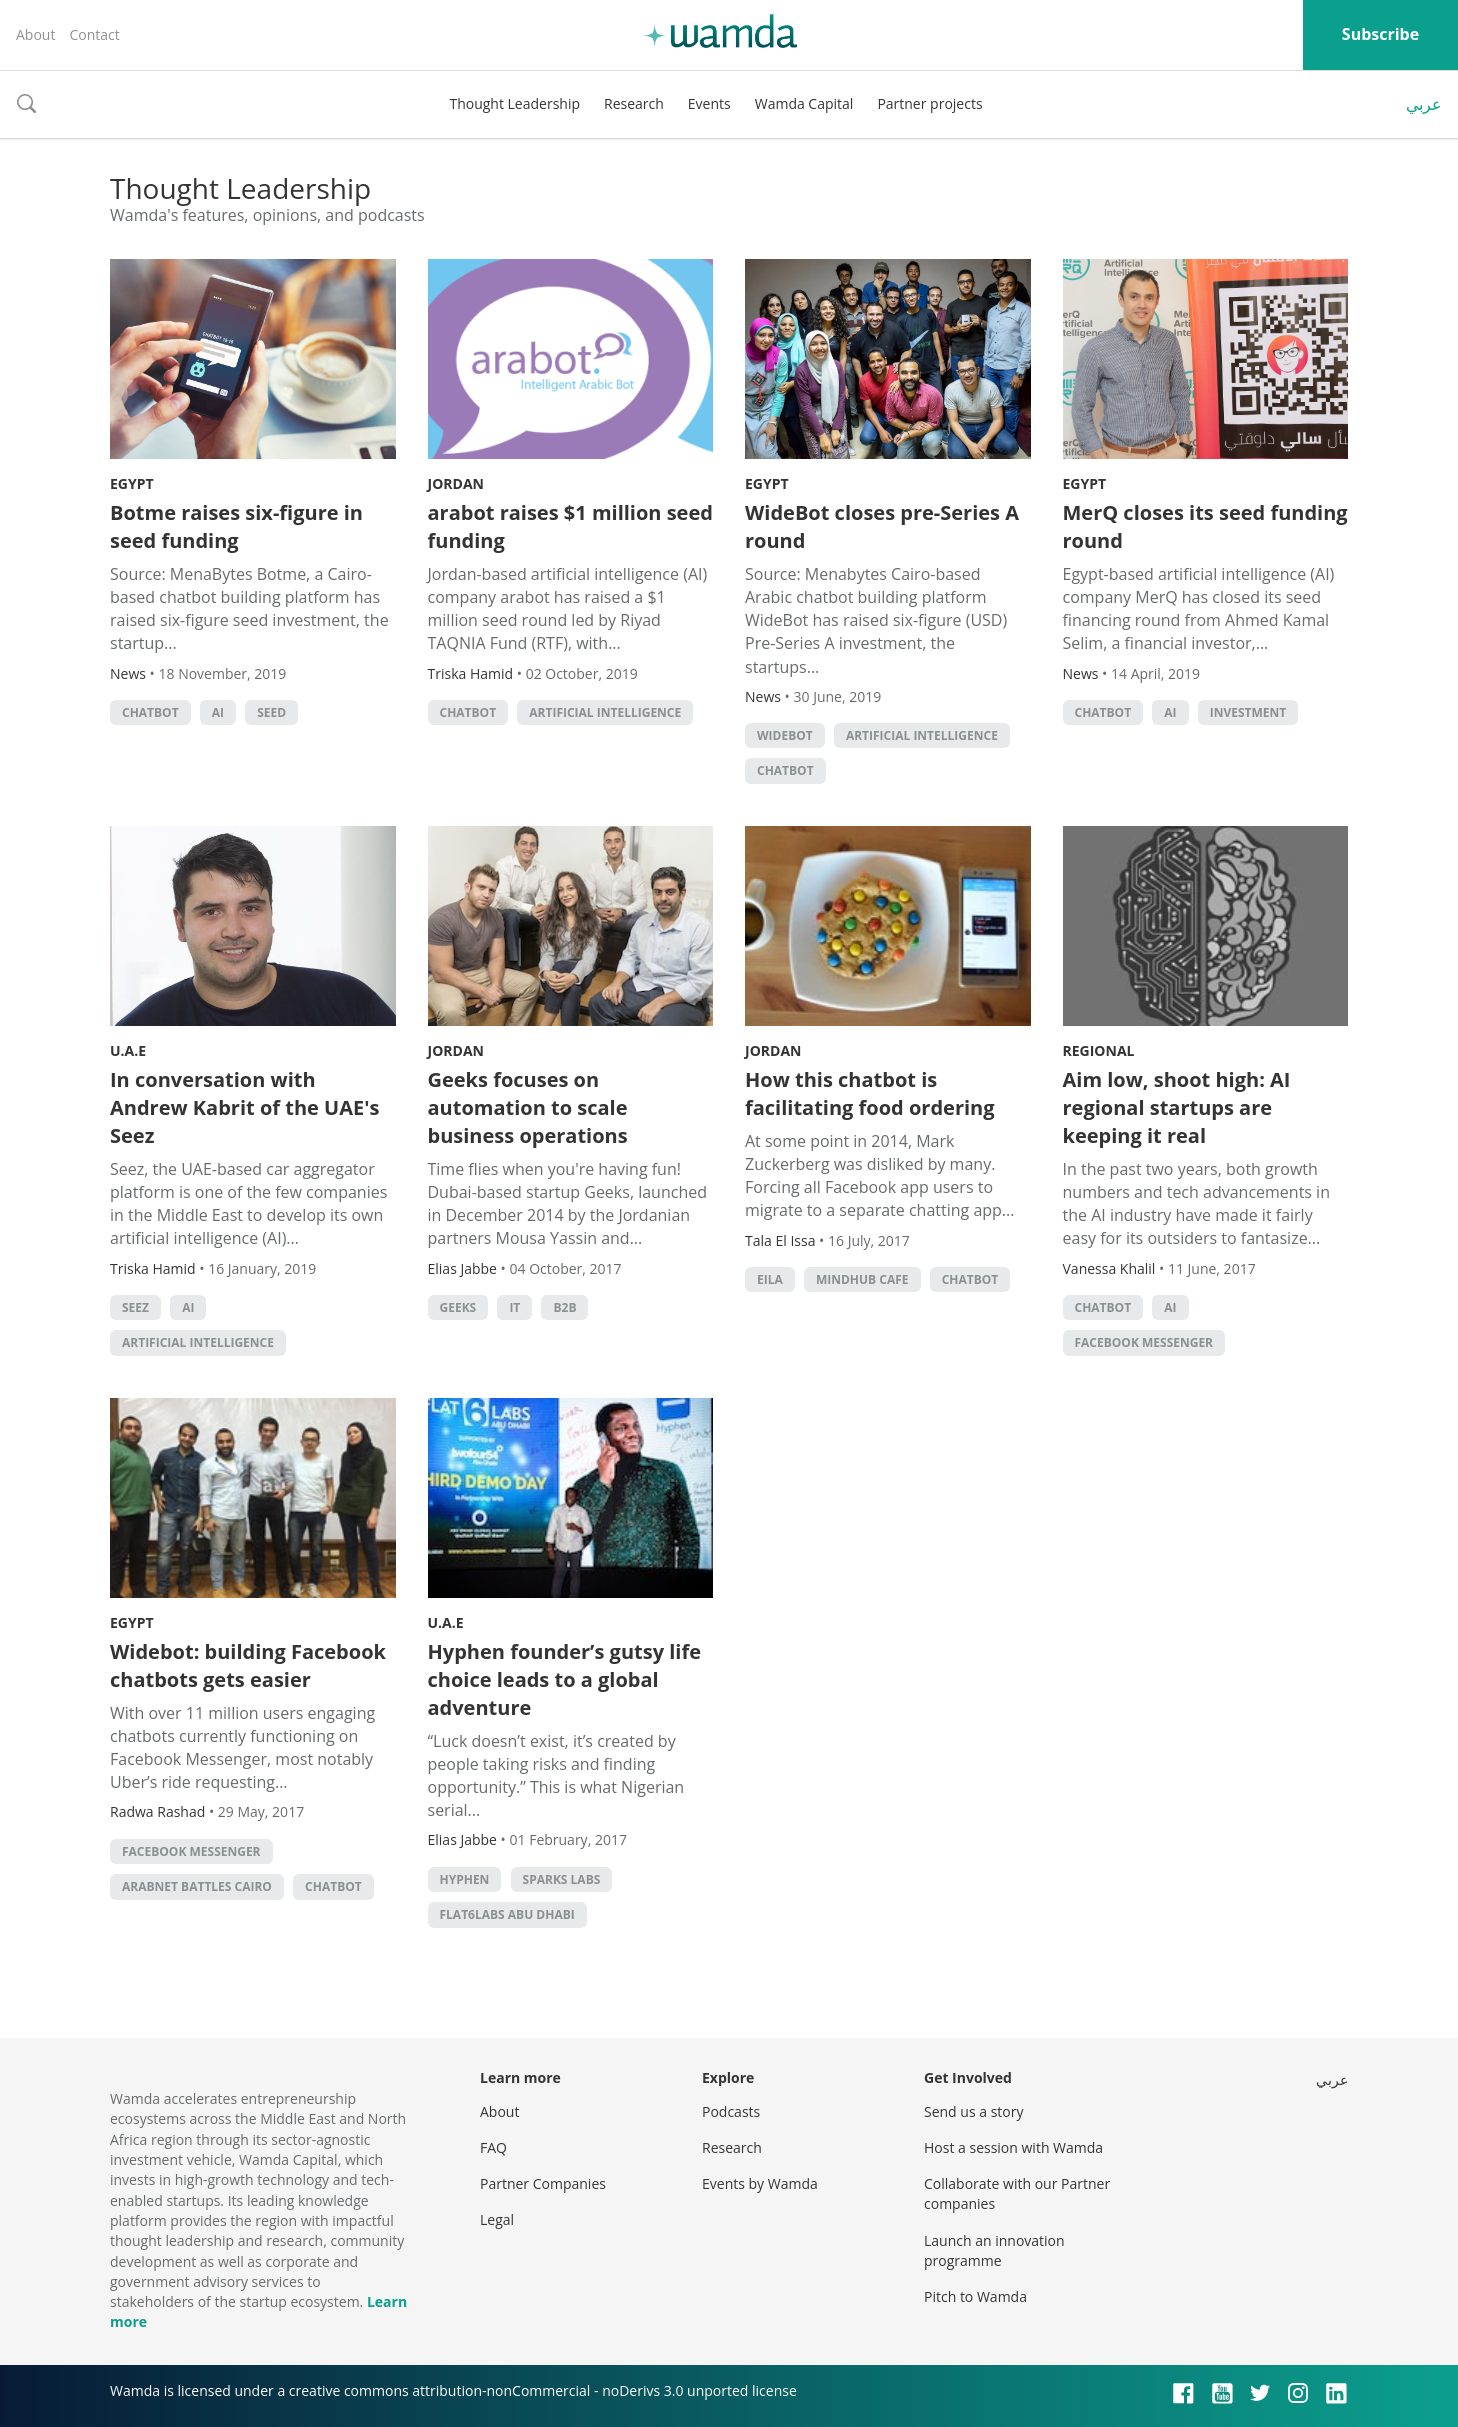  What do you see at coordinates (975, 2296) in the screenshot?
I see `Pitch to Wamda` at bounding box center [975, 2296].